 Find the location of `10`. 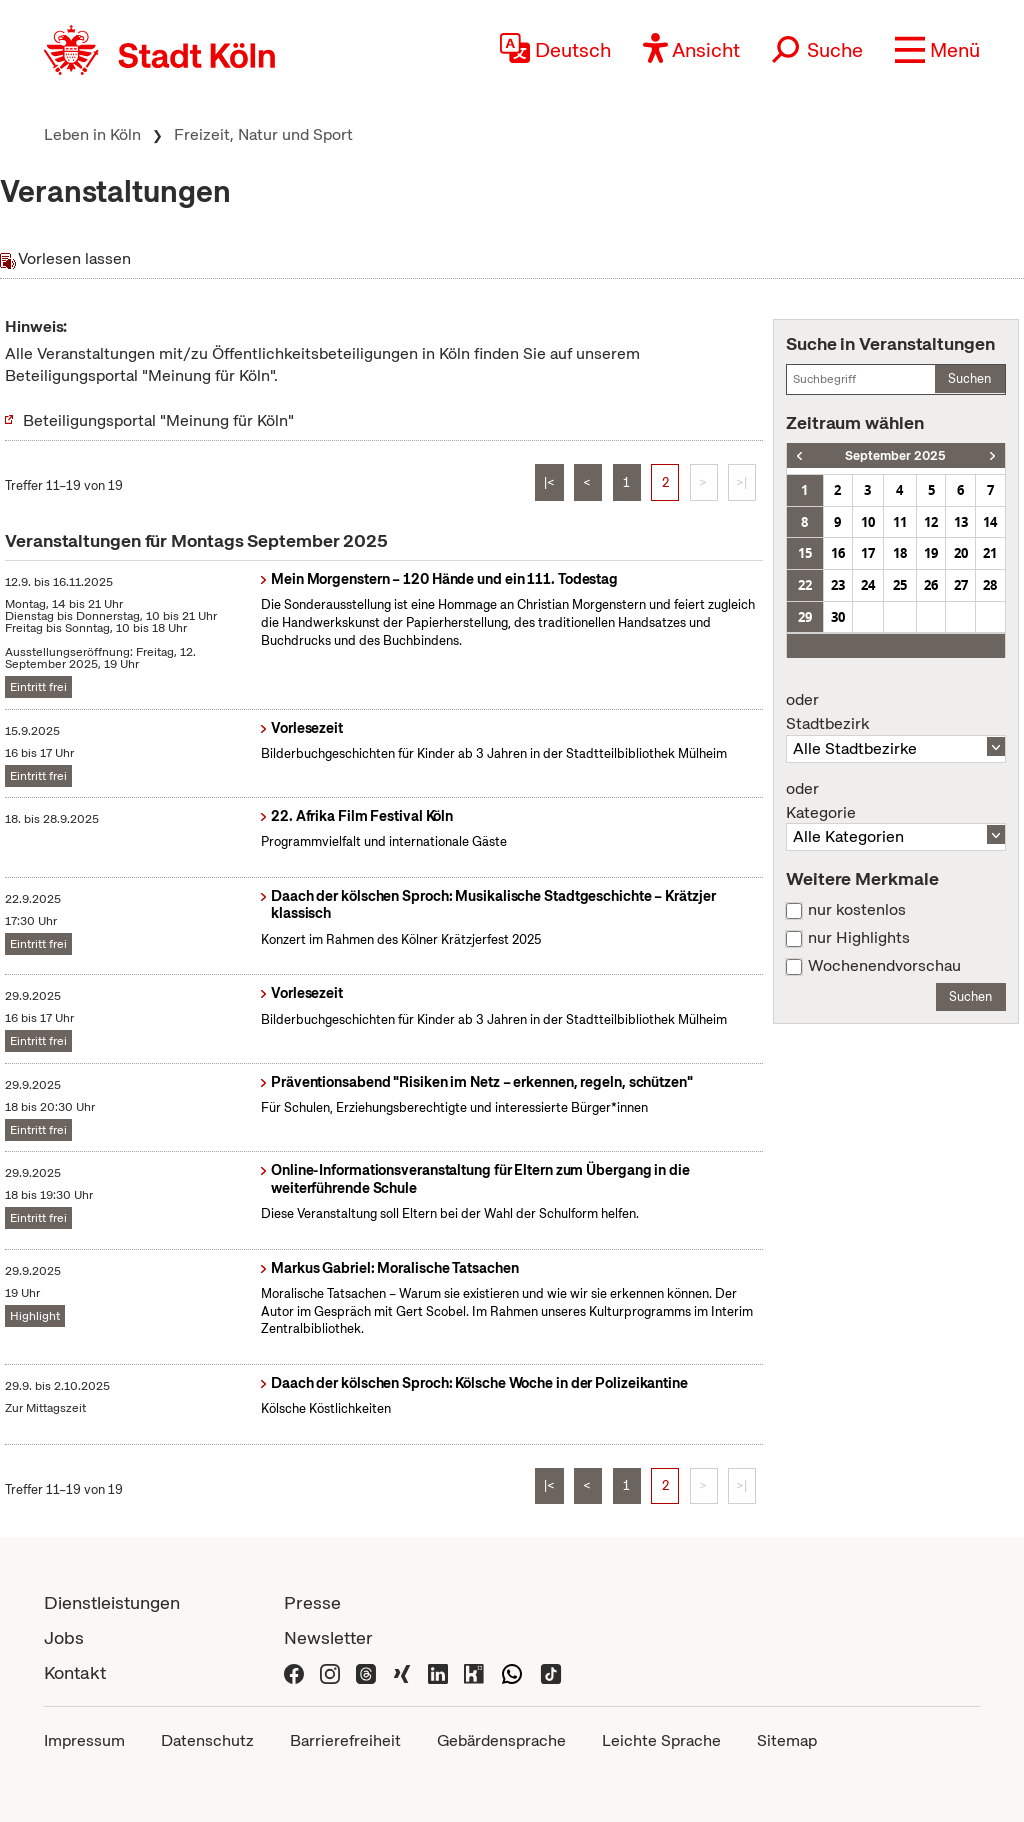

10 is located at coordinates (868, 522).